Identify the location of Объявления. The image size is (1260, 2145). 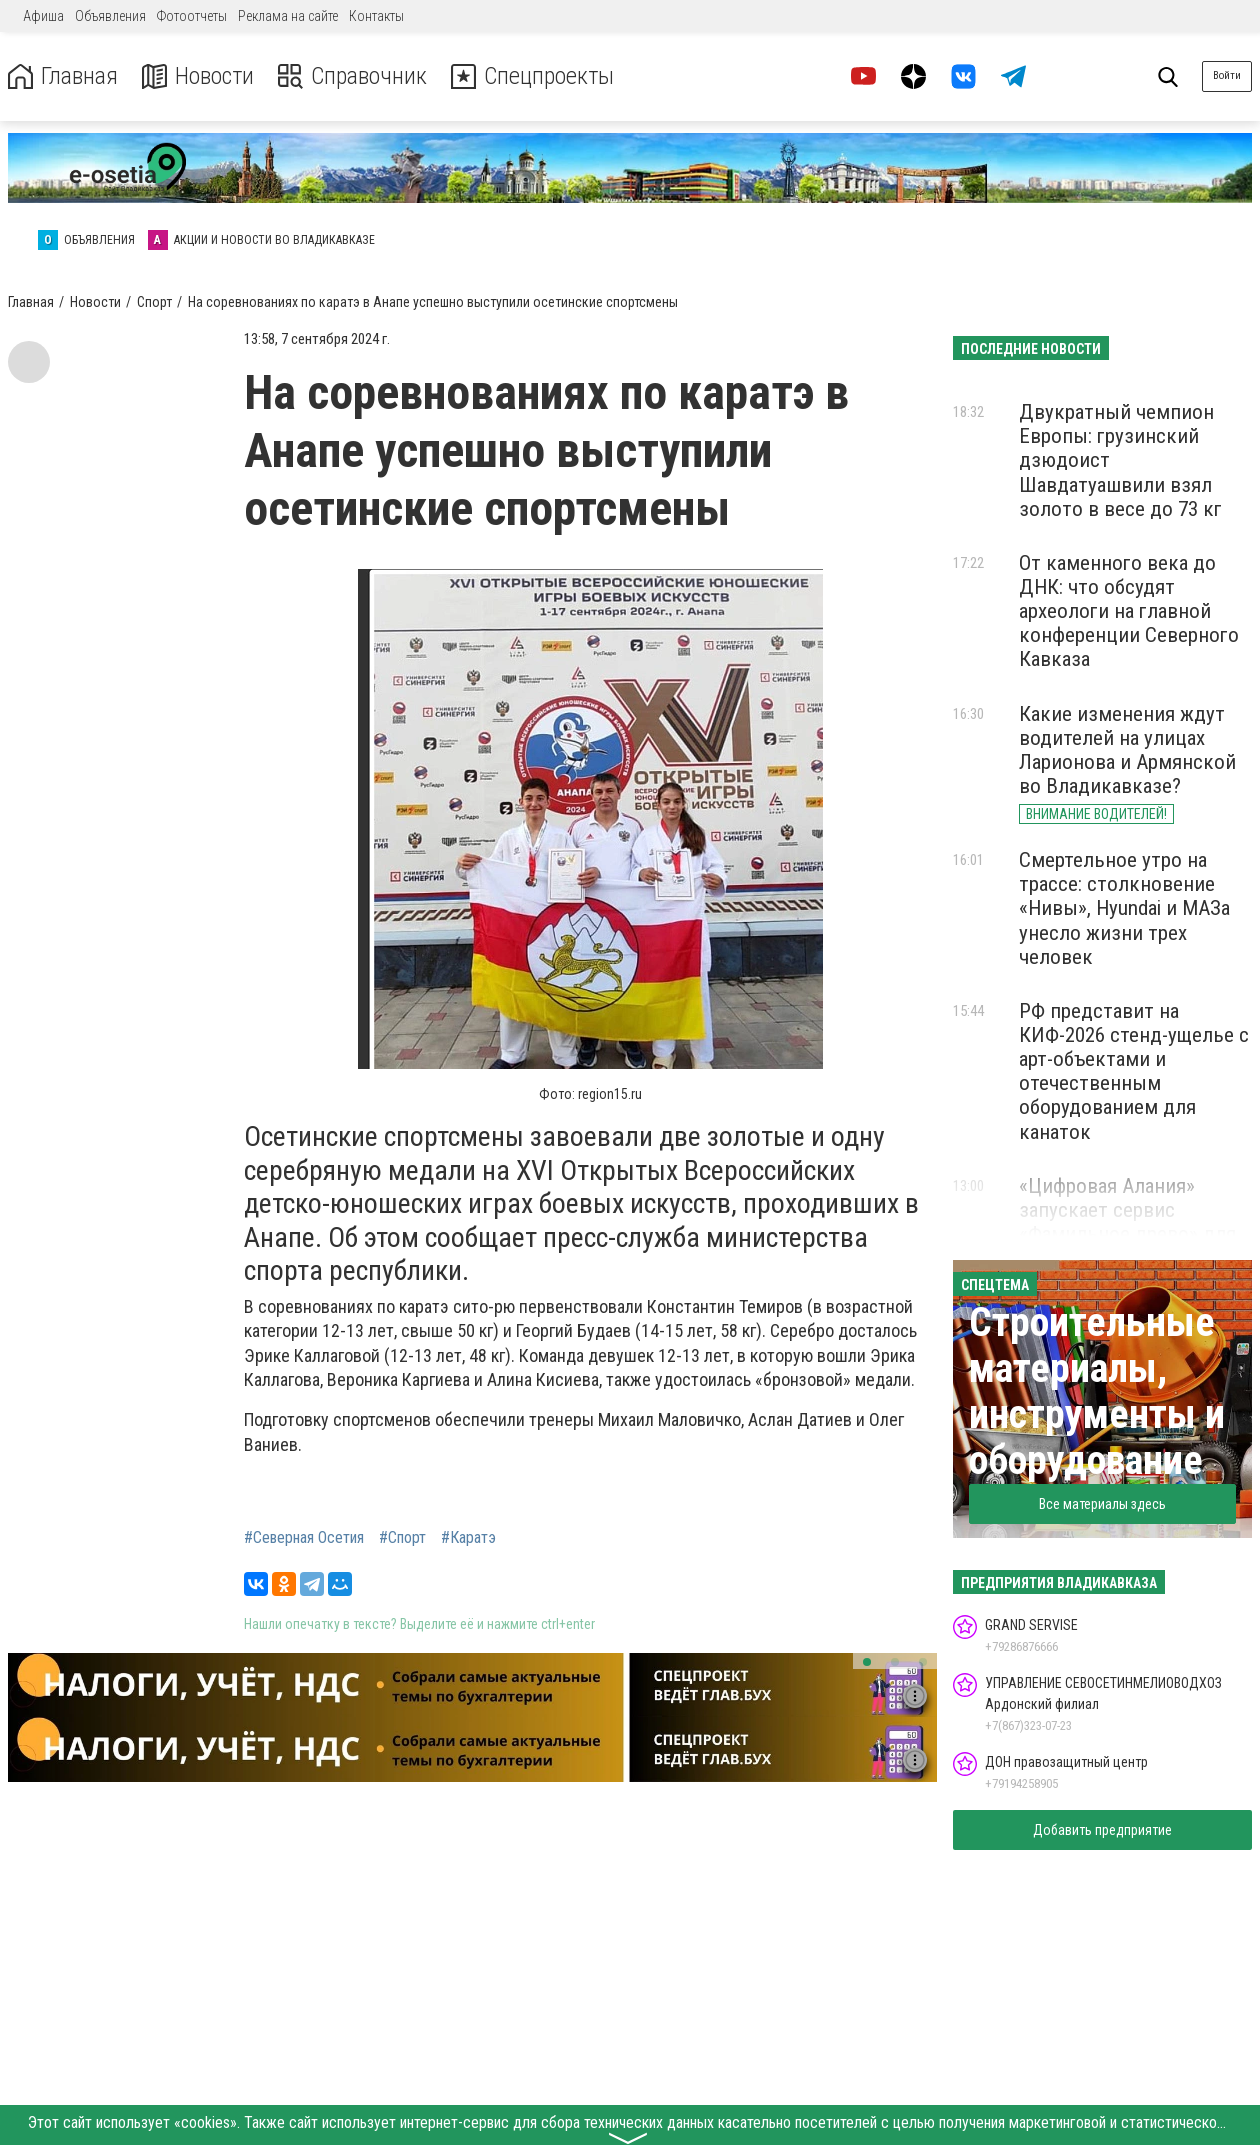
(110, 16).